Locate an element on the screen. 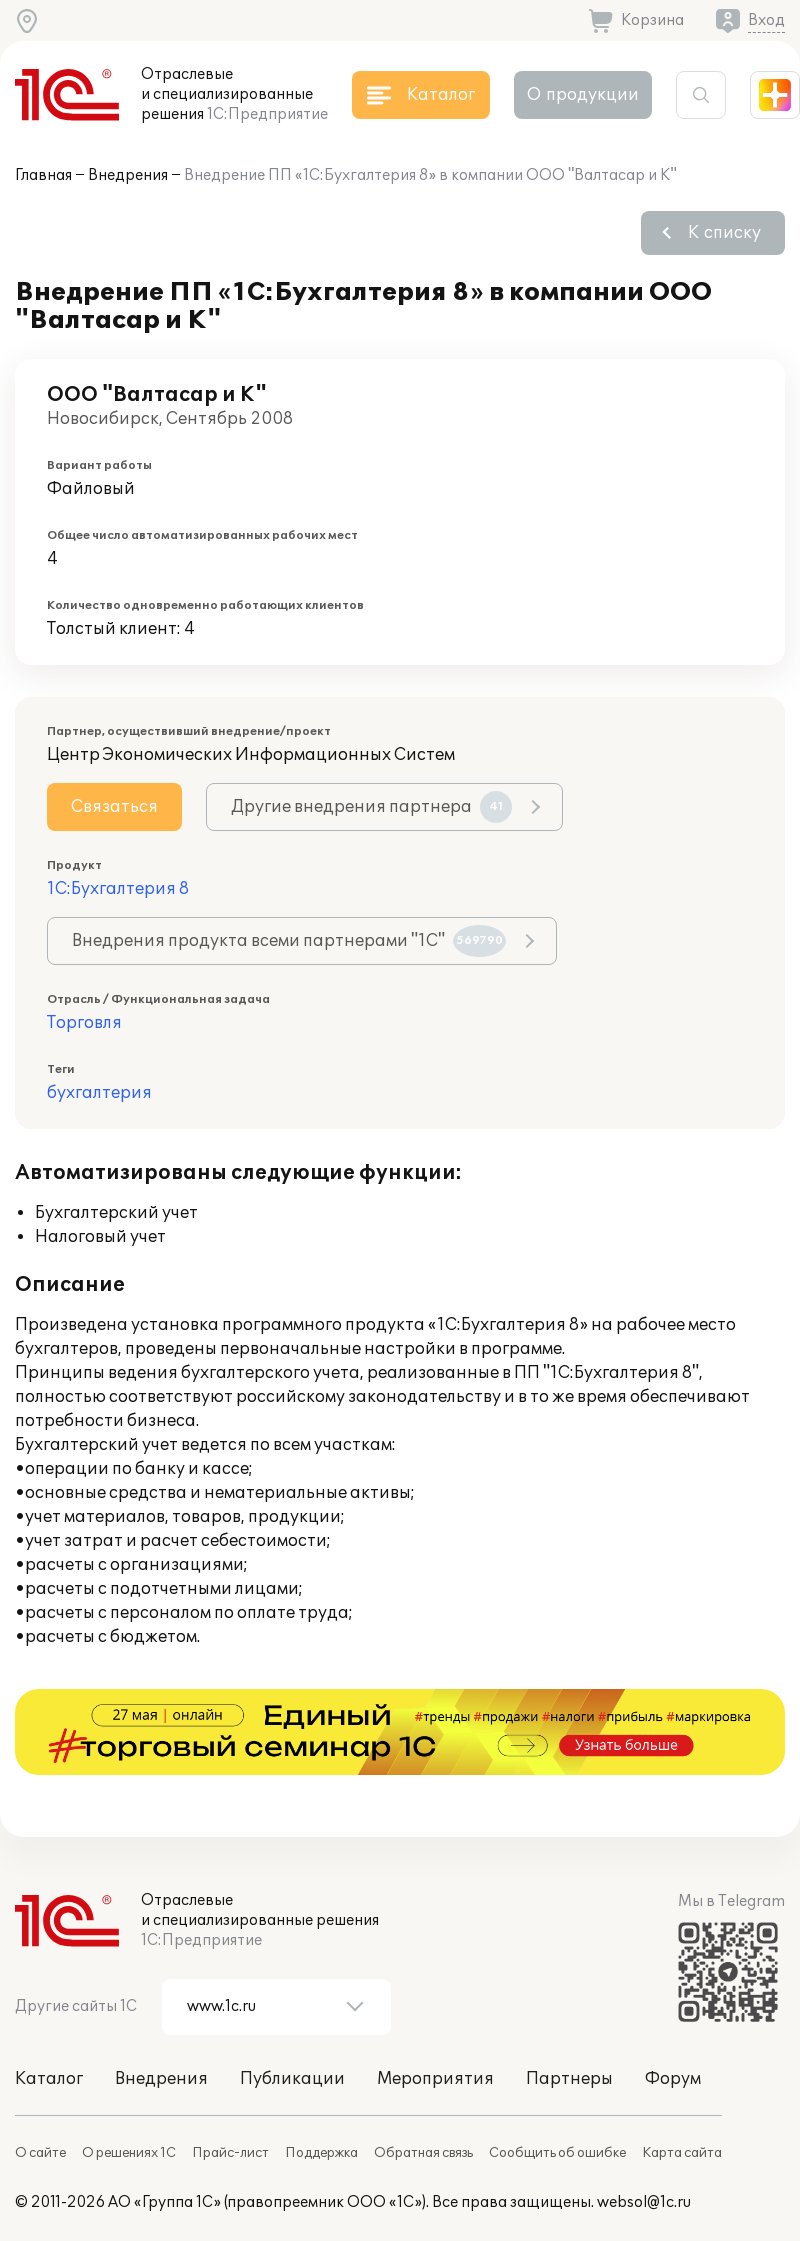  1С:Бухгалтерия 8 is located at coordinates (118, 889).